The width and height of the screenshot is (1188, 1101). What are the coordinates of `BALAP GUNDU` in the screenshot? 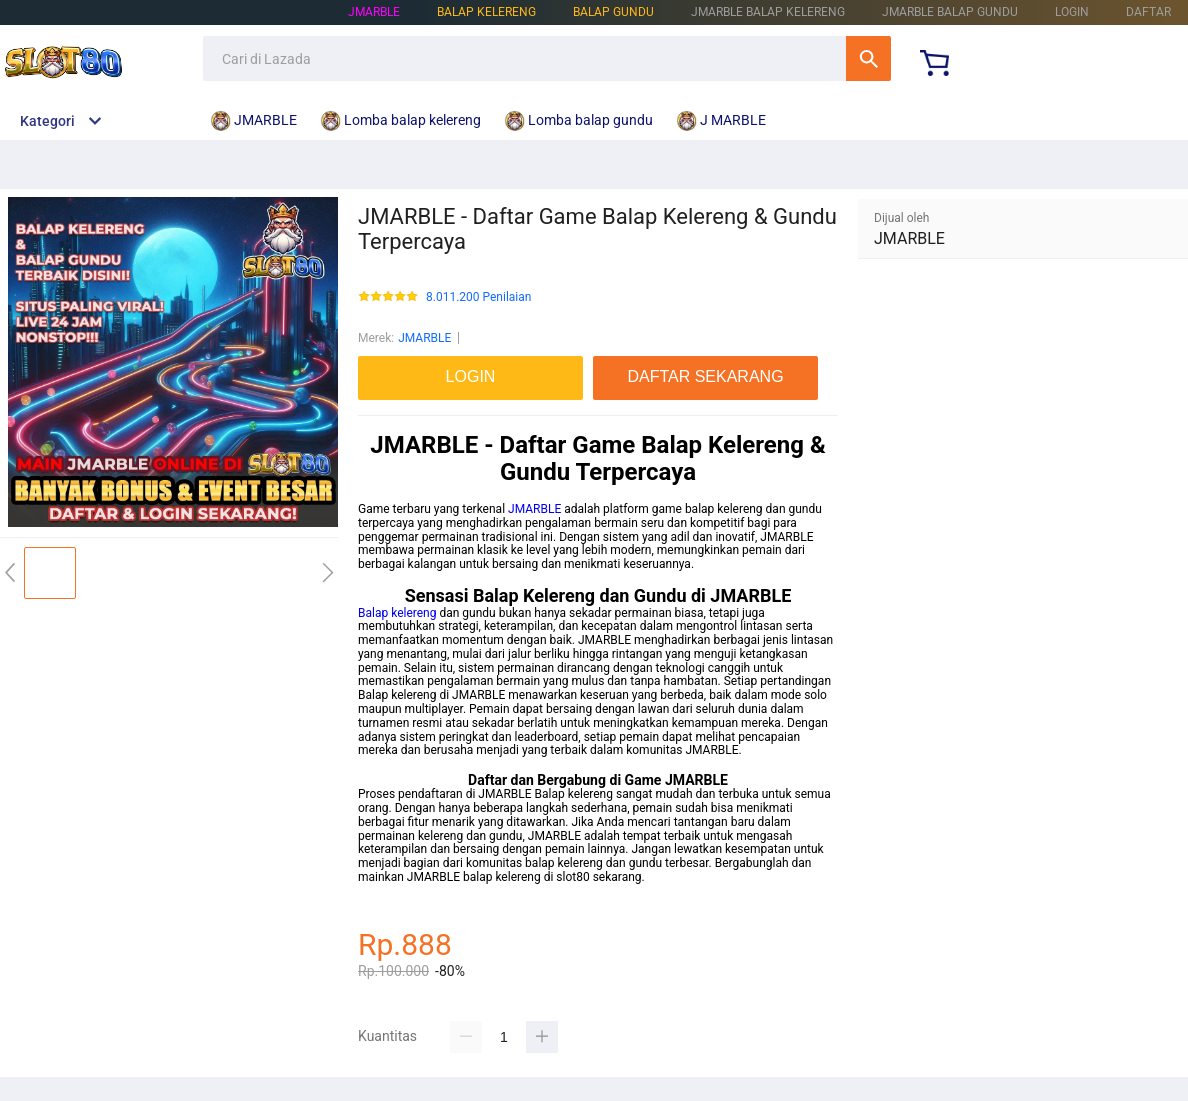 It's located at (613, 12).